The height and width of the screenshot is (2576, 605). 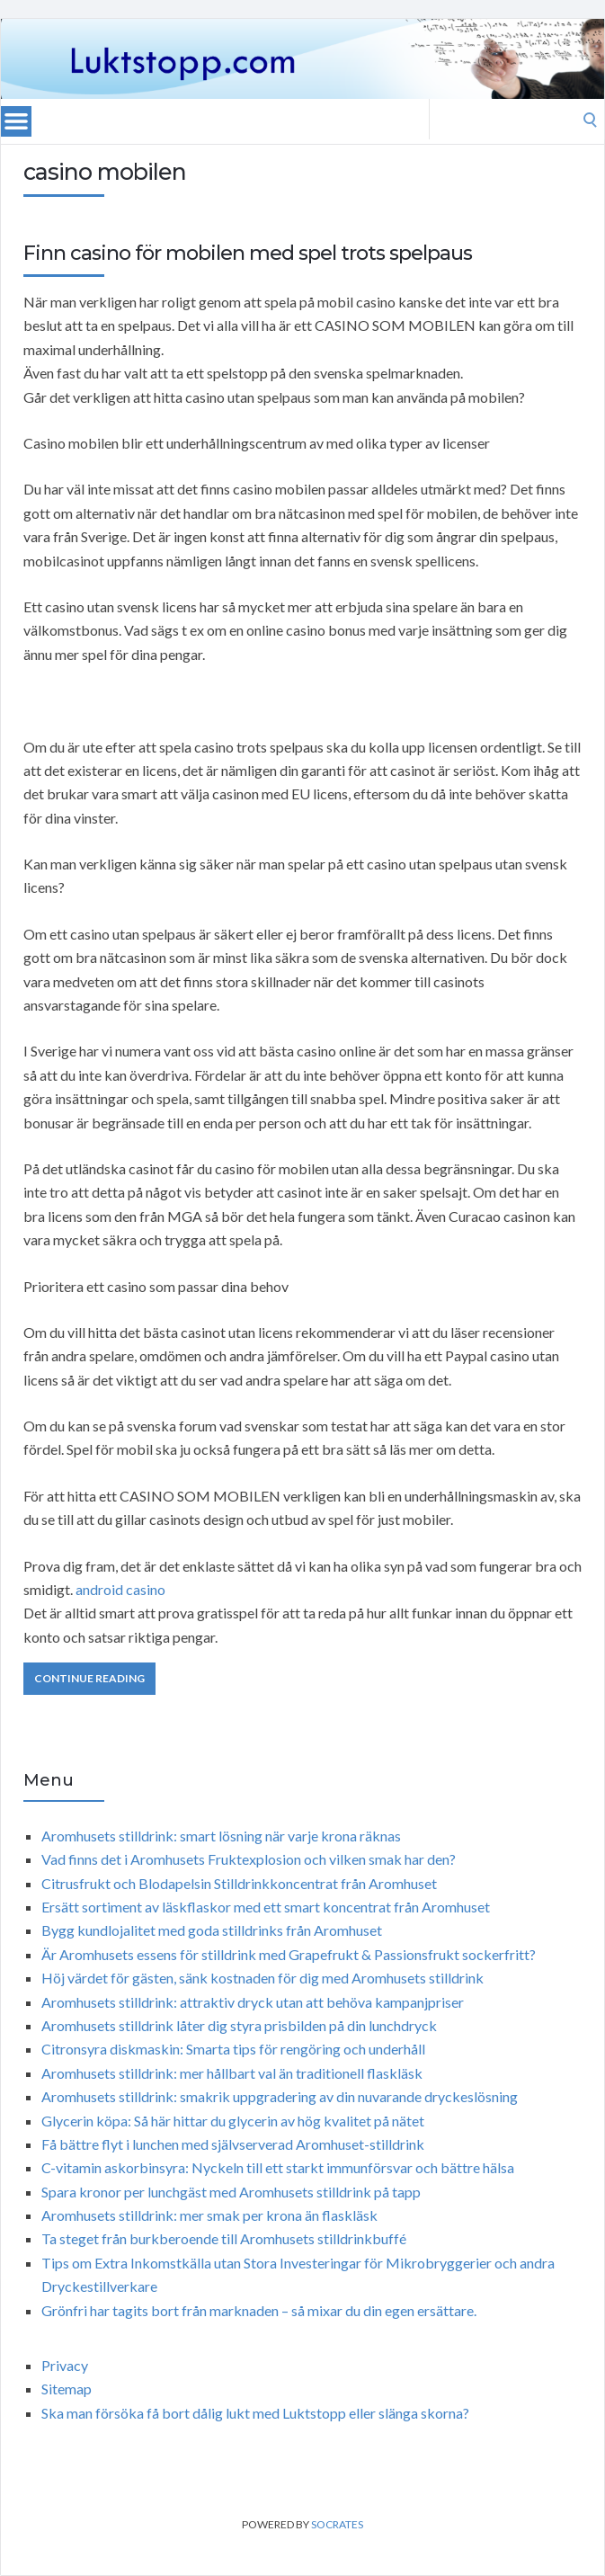 I want to click on Är Aromhusets essens för stilldrink med Grapefrukt & Passionsfrukt sockerfritt?, so click(x=288, y=1954).